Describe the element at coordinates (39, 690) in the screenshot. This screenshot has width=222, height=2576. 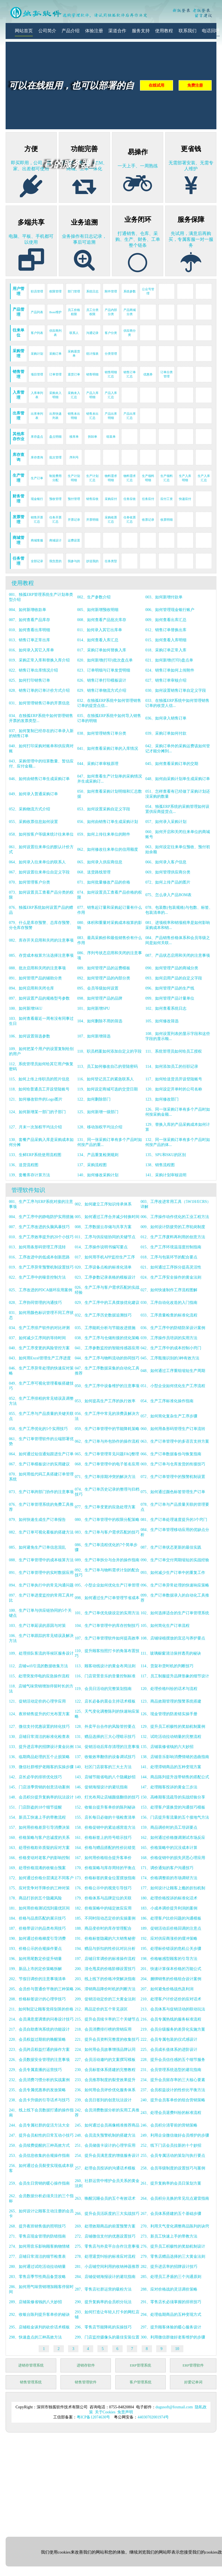
I see `028、销售订单的订单计价方式介绍` at that location.